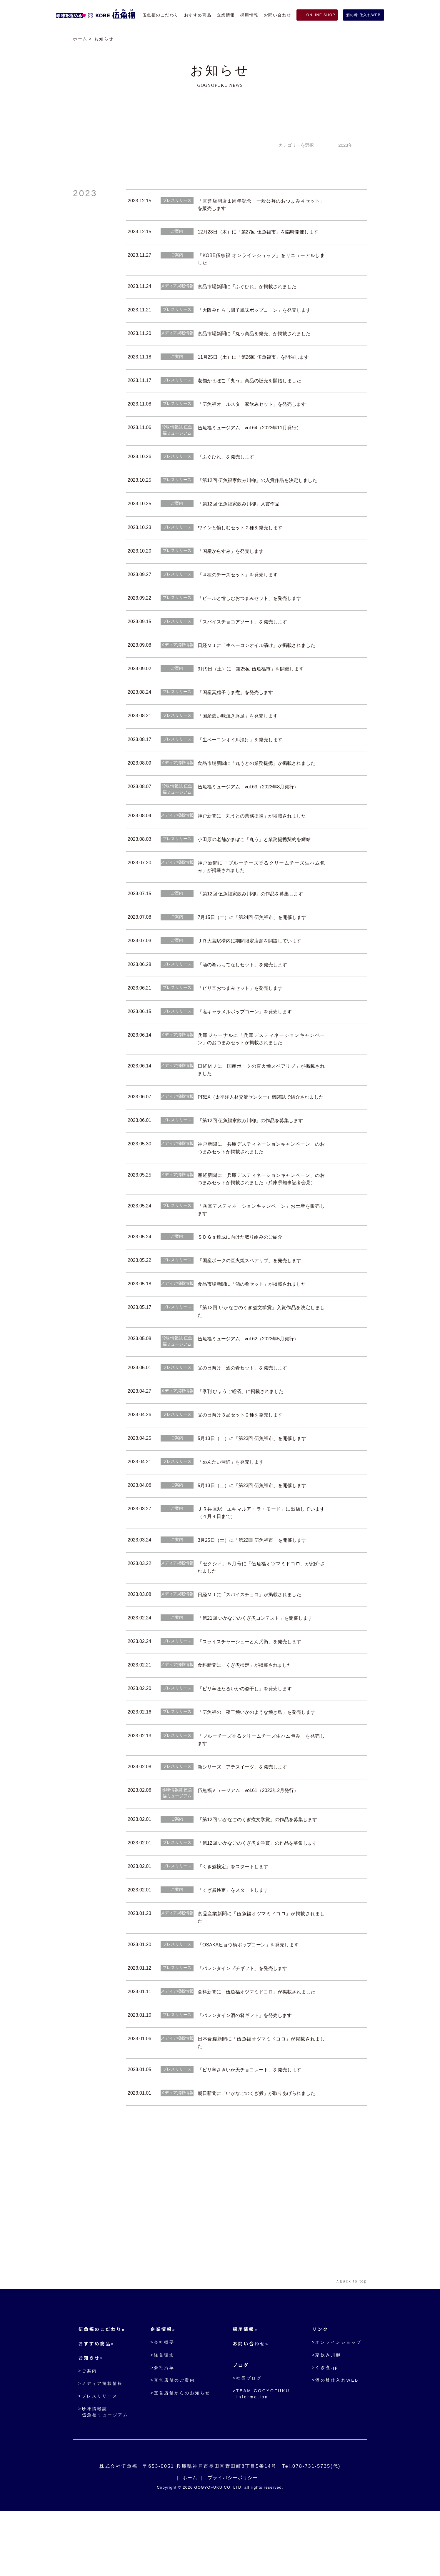  Describe the element at coordinates (335, 2439) in the screenshot. I see `>酒の肴仕入れWEB` at that location.